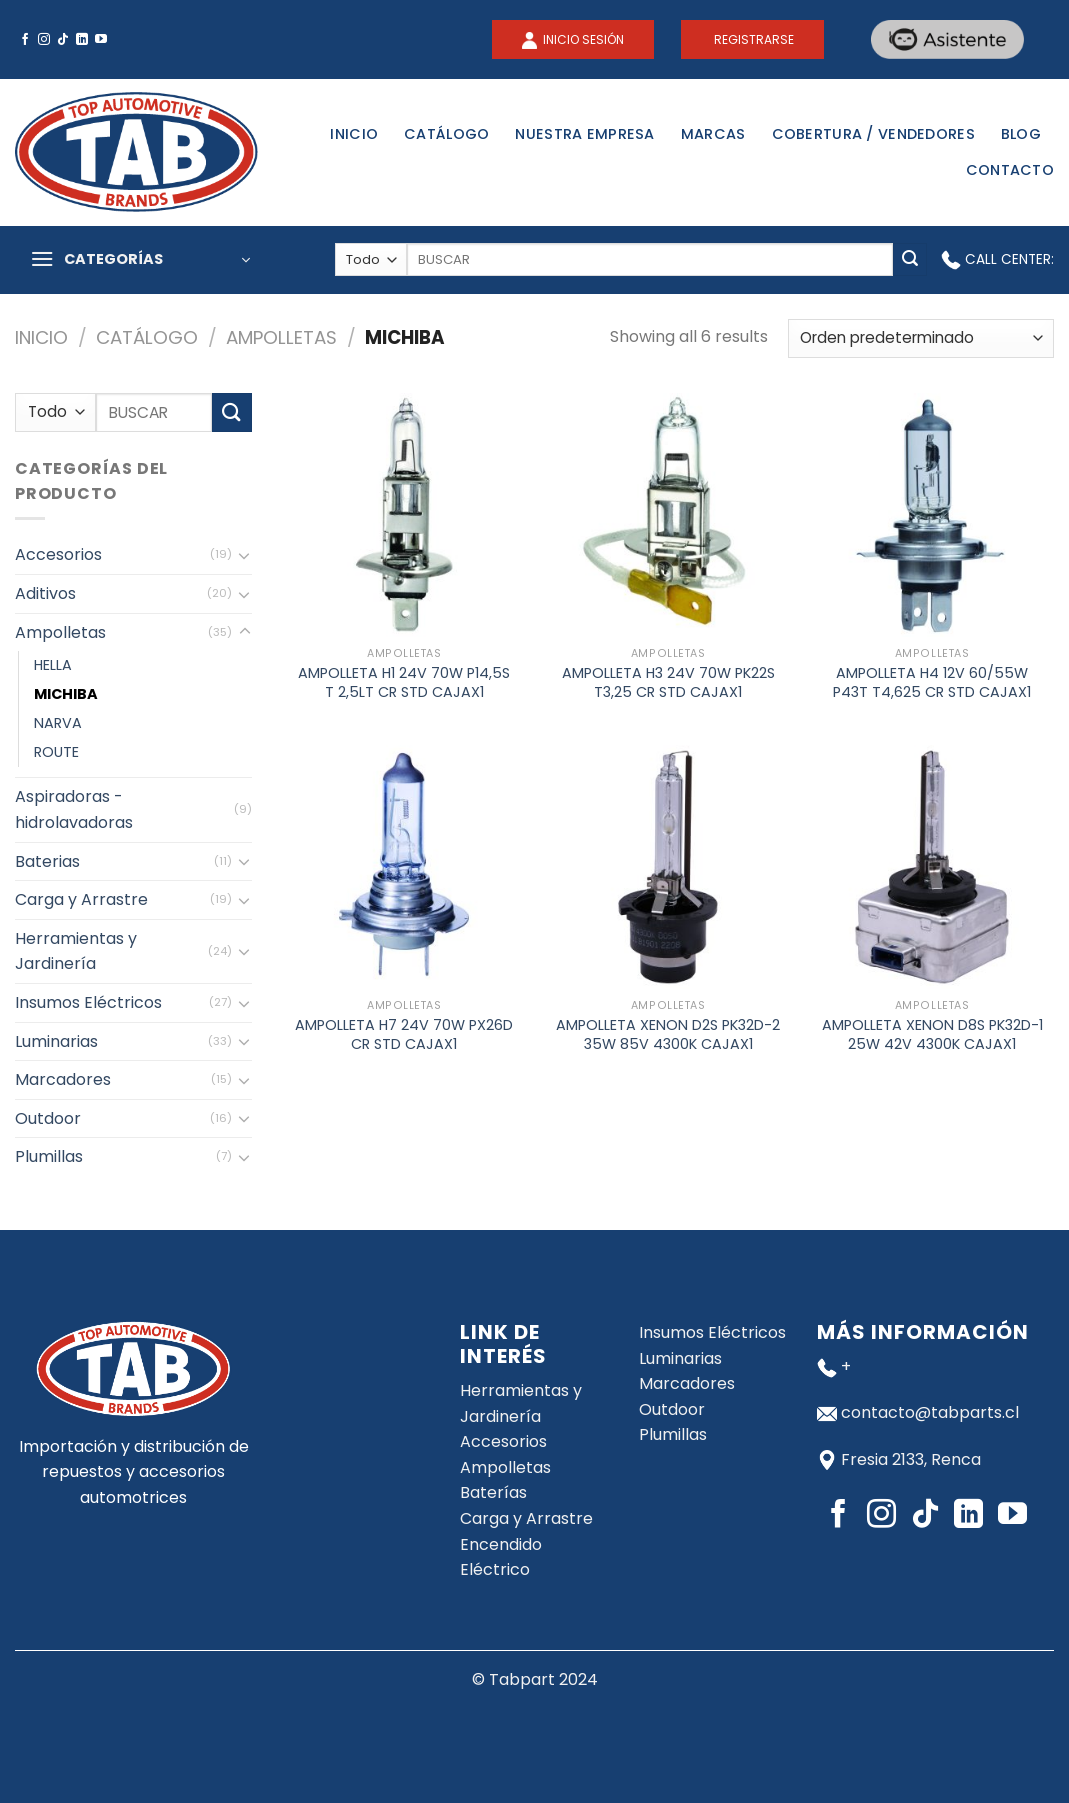 The height and width of the screenshot is (1803, 1069). I want to click on HELLA, so click(53, 665).